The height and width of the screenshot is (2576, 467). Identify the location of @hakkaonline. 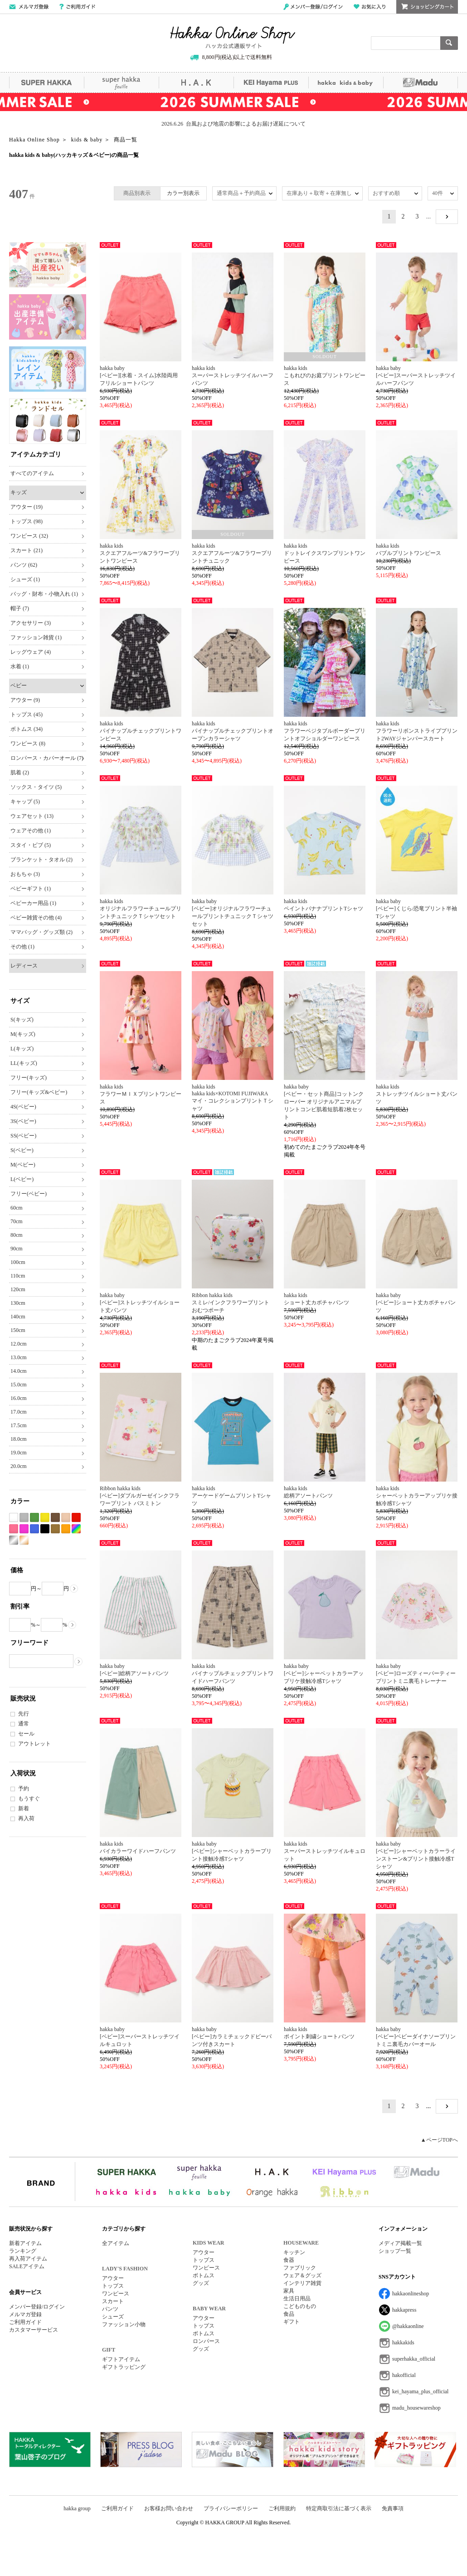
(408, 2326).